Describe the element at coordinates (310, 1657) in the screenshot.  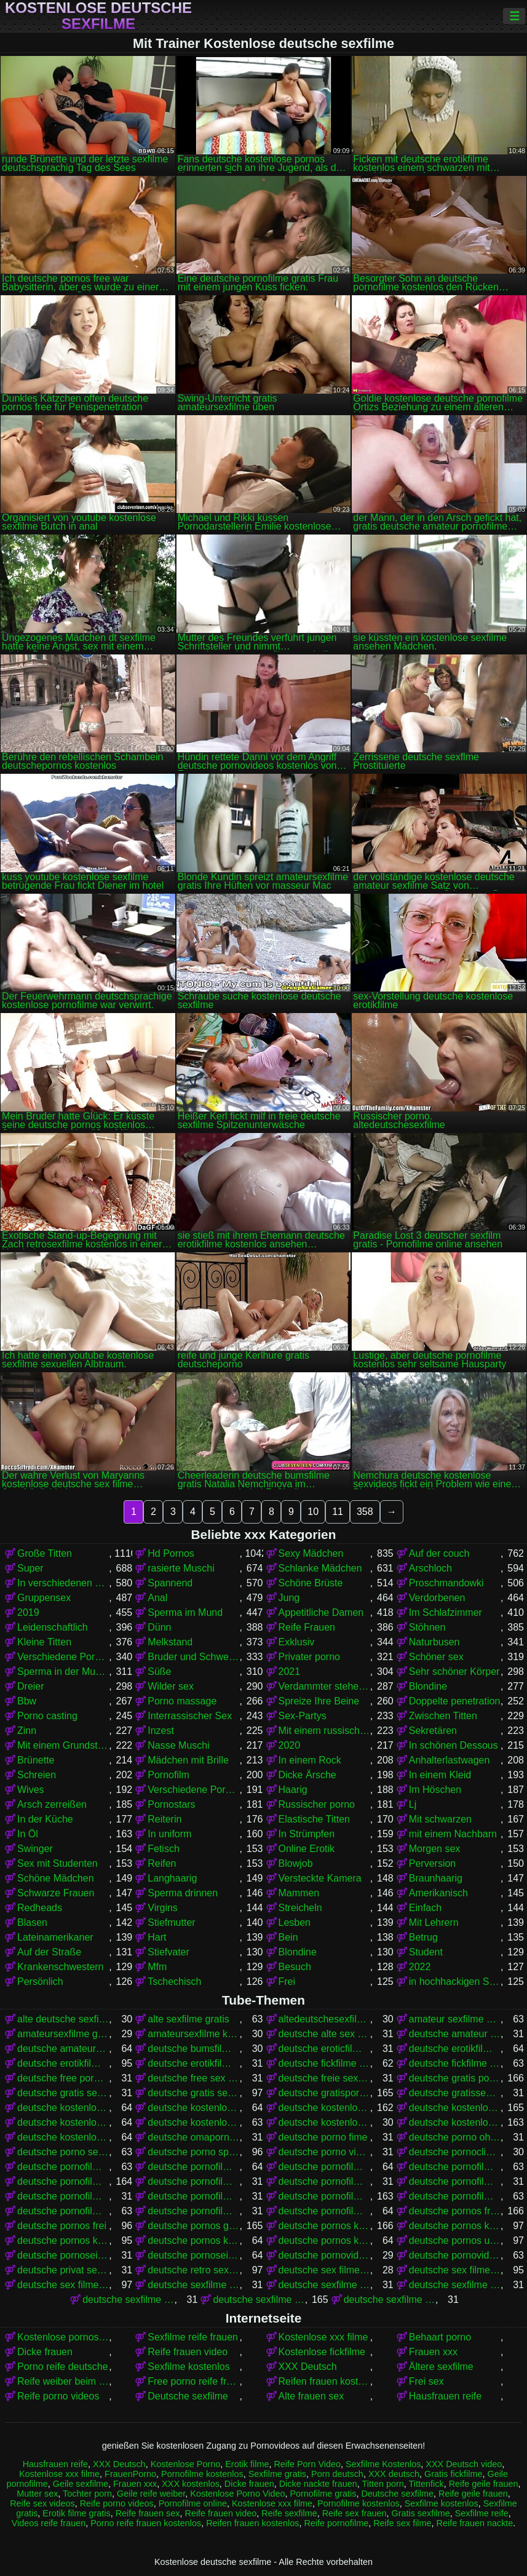
I see `Privater porno` at that location.